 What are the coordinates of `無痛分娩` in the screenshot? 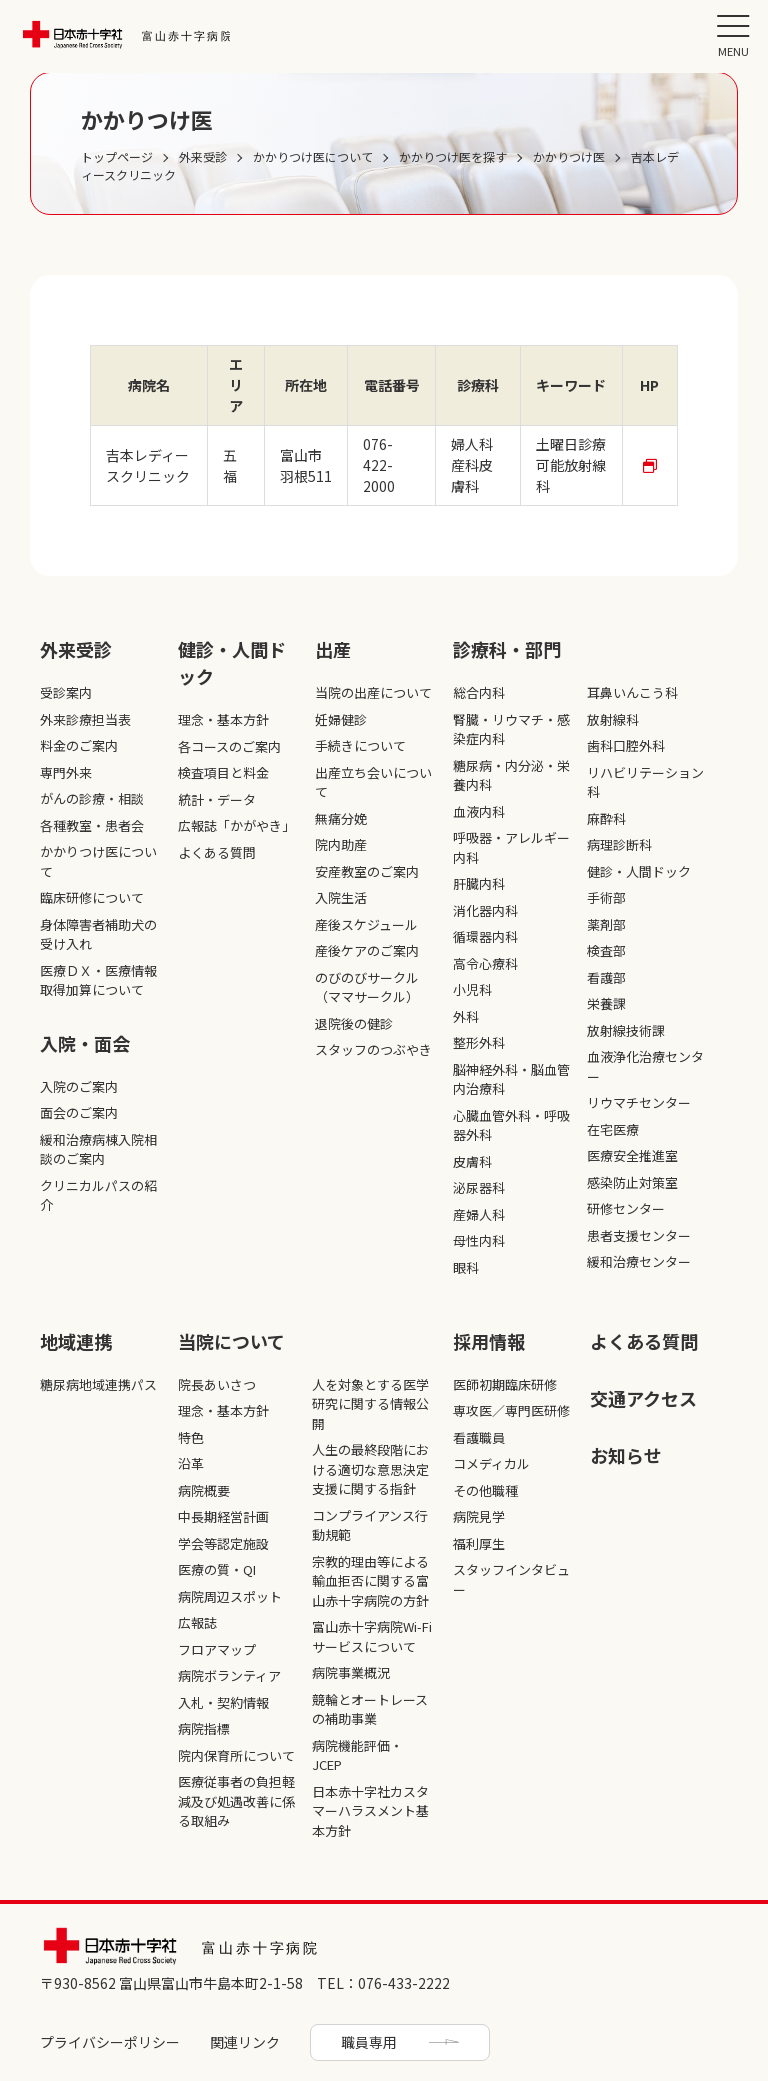 It's located at (341, 818).